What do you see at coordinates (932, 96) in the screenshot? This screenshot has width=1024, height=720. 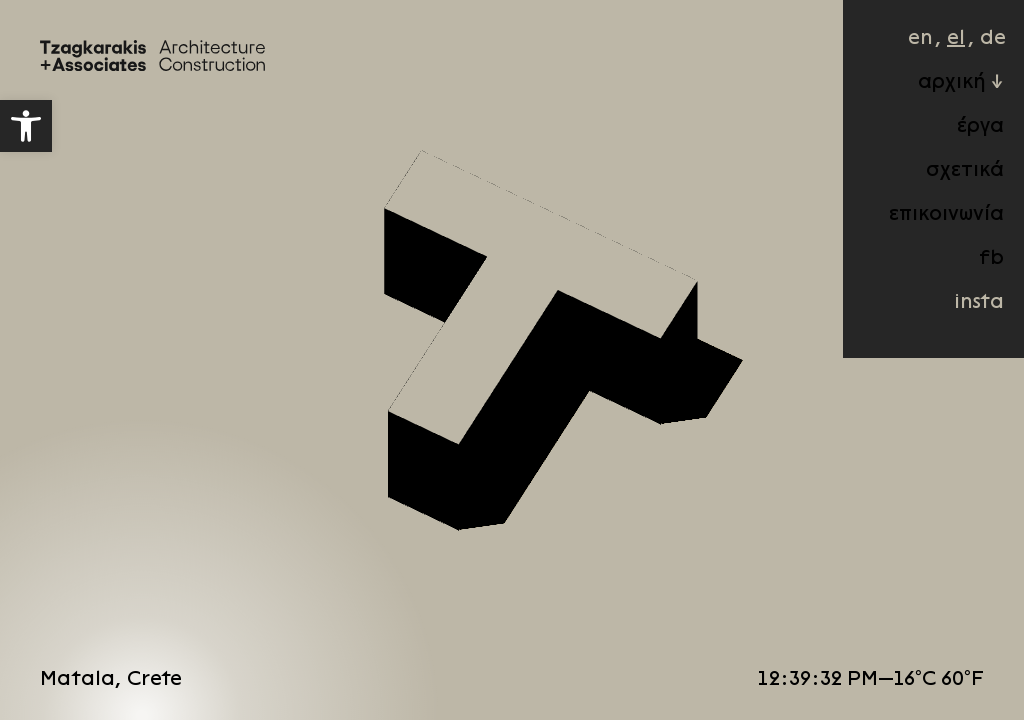 I see `αρχική` at bounding box center [932, 96].